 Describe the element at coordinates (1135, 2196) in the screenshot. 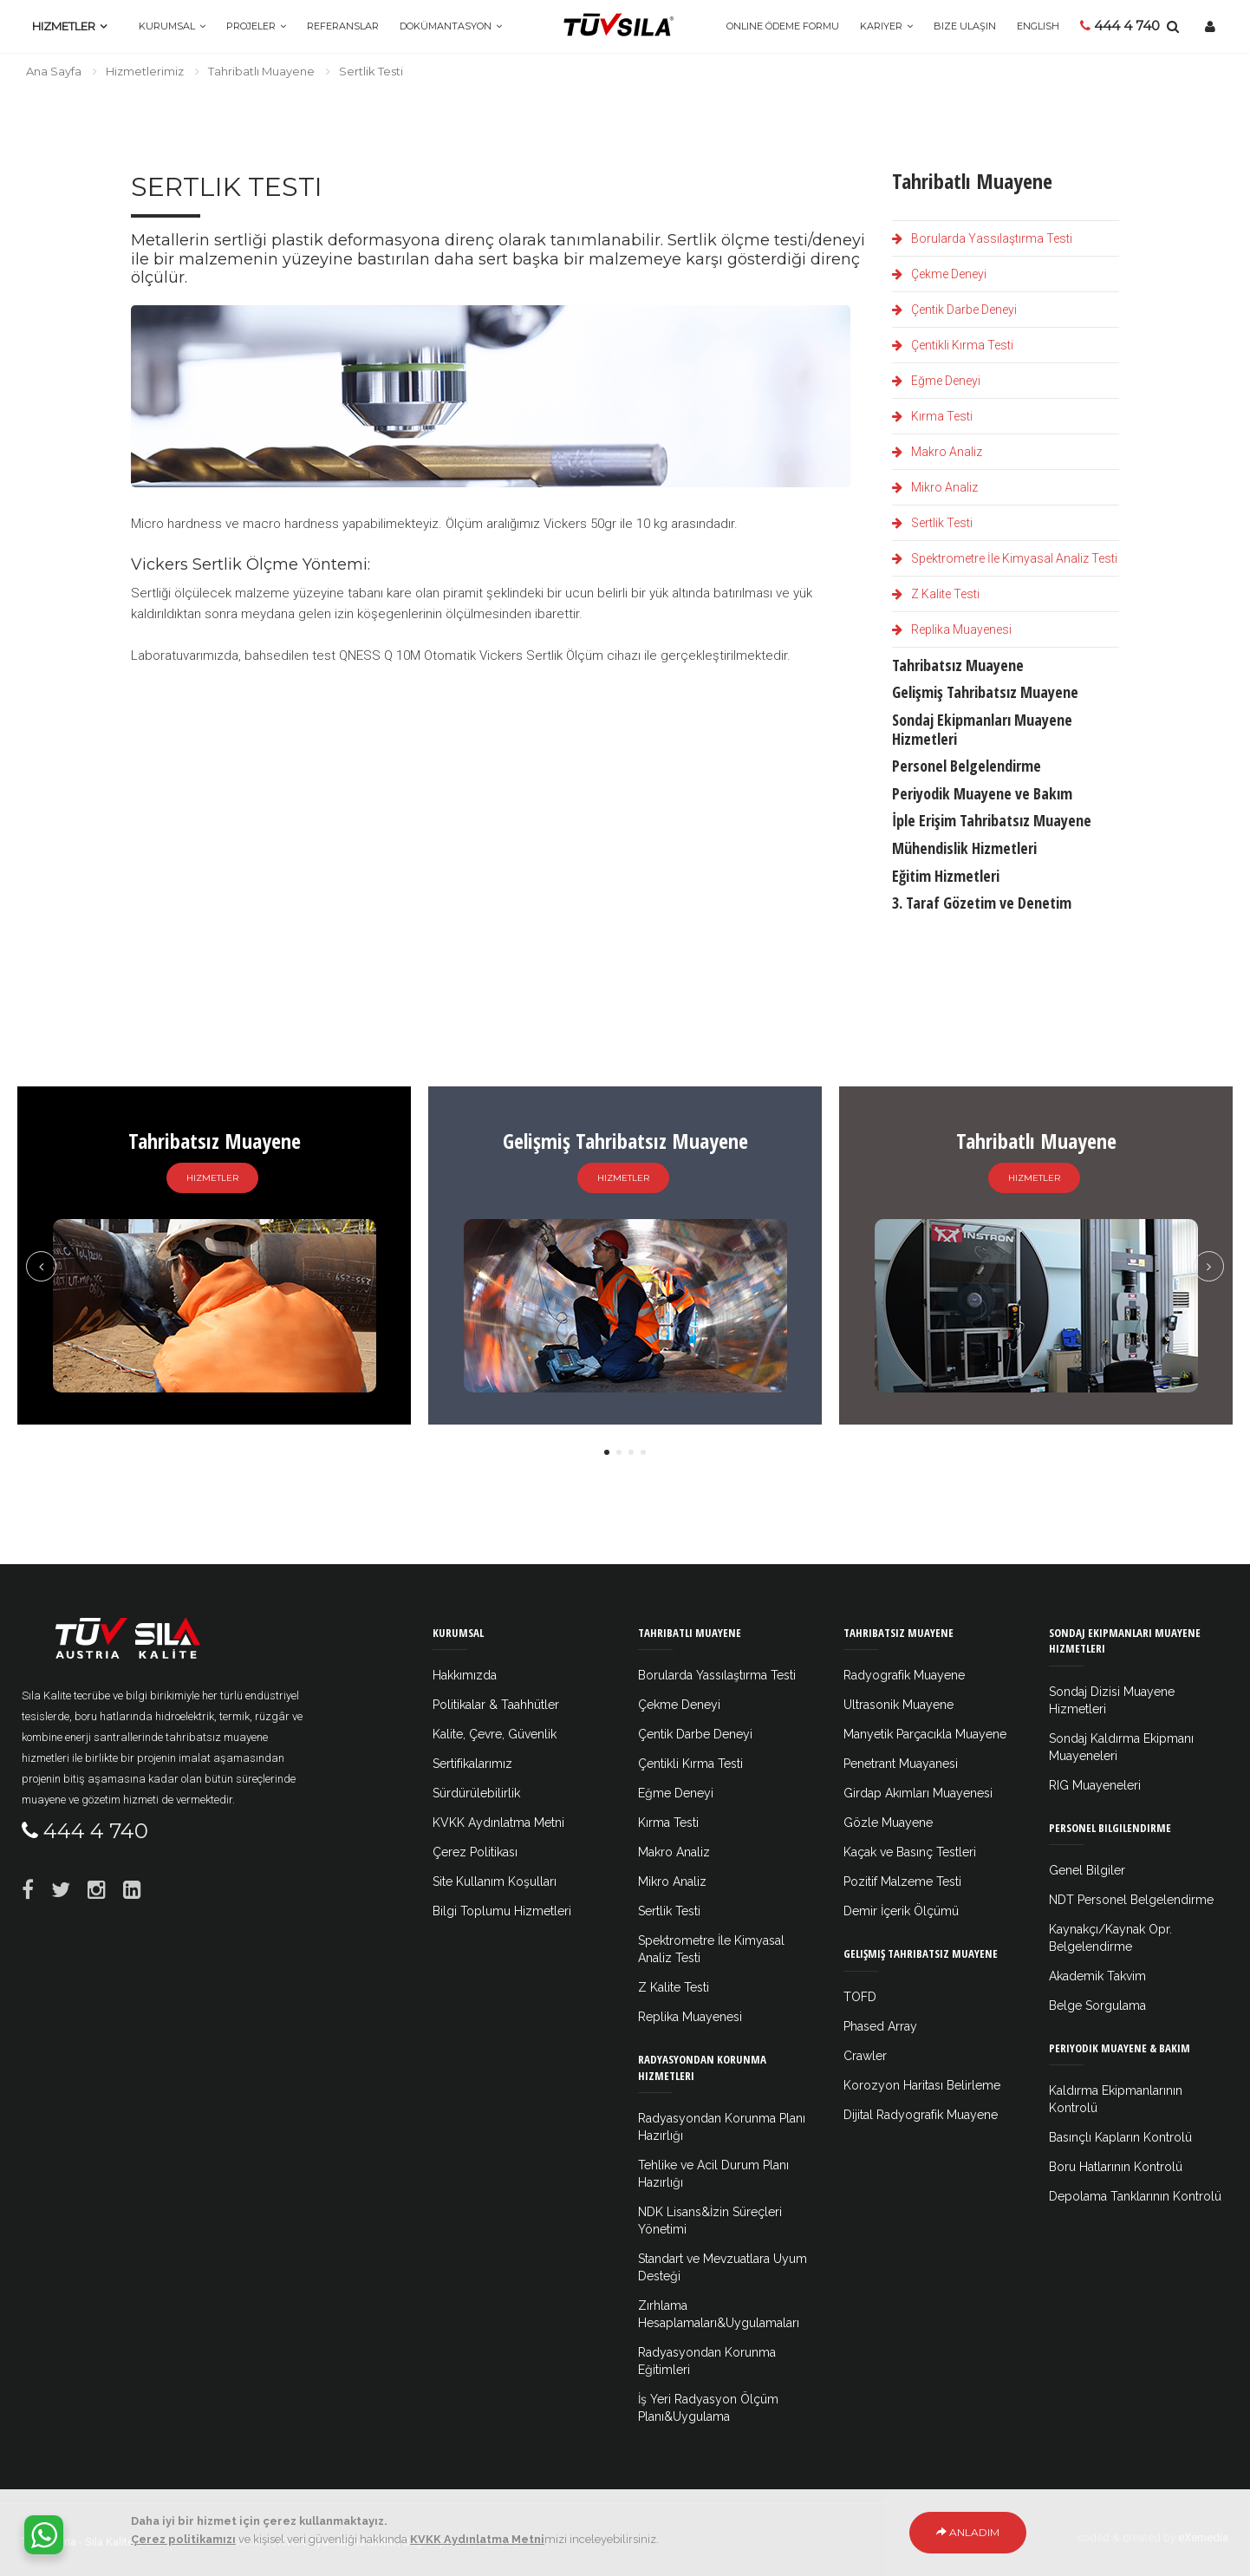

I see `Depolama Tanklarının Kontrolü` at that location.